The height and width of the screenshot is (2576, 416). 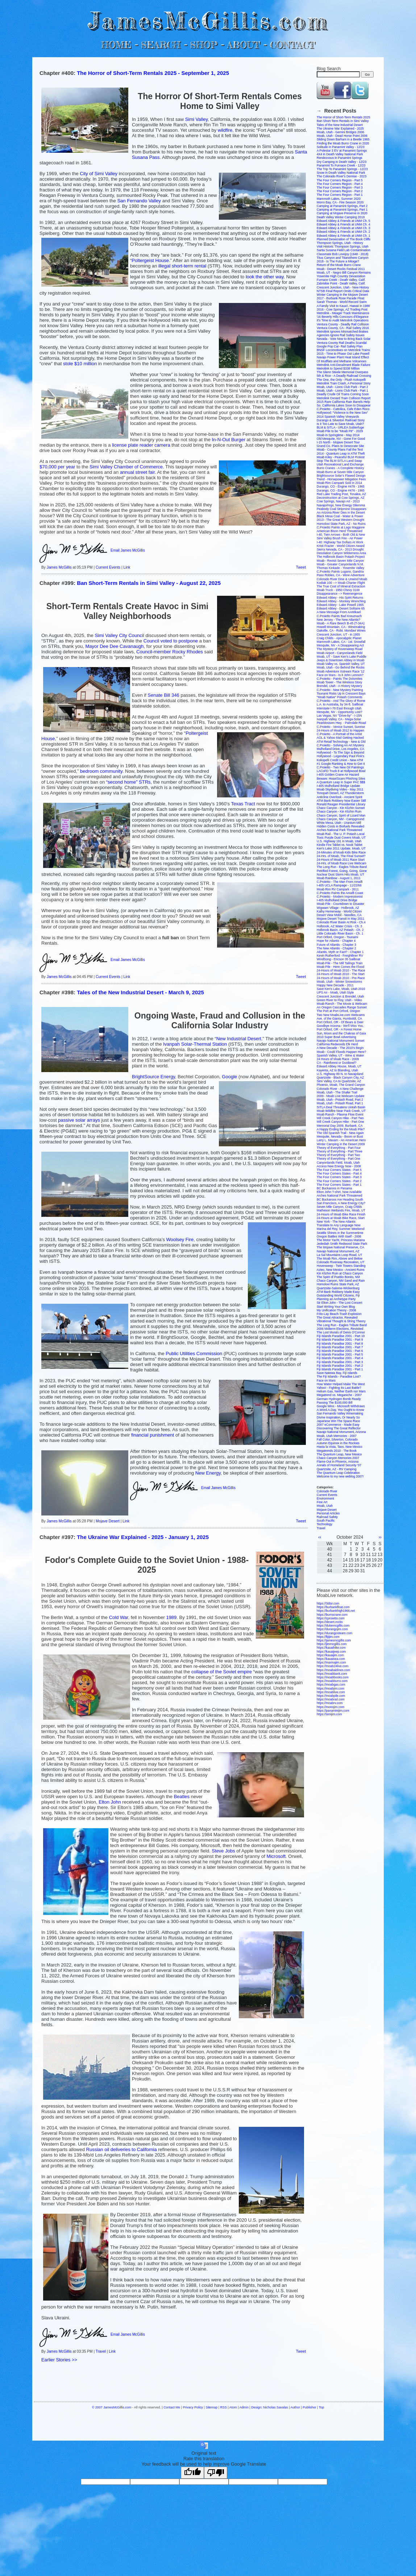 What do you see at coordinates (330, 1622) in the screenshot?
I see `https://desert.rocks` at bounding box center [330, 1622].